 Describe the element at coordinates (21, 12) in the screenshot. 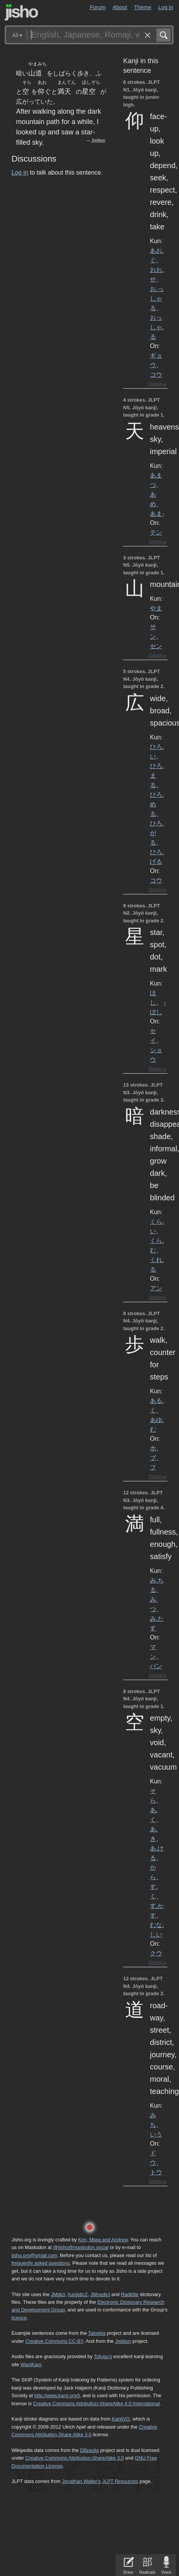

I see `Jisho` at that location.